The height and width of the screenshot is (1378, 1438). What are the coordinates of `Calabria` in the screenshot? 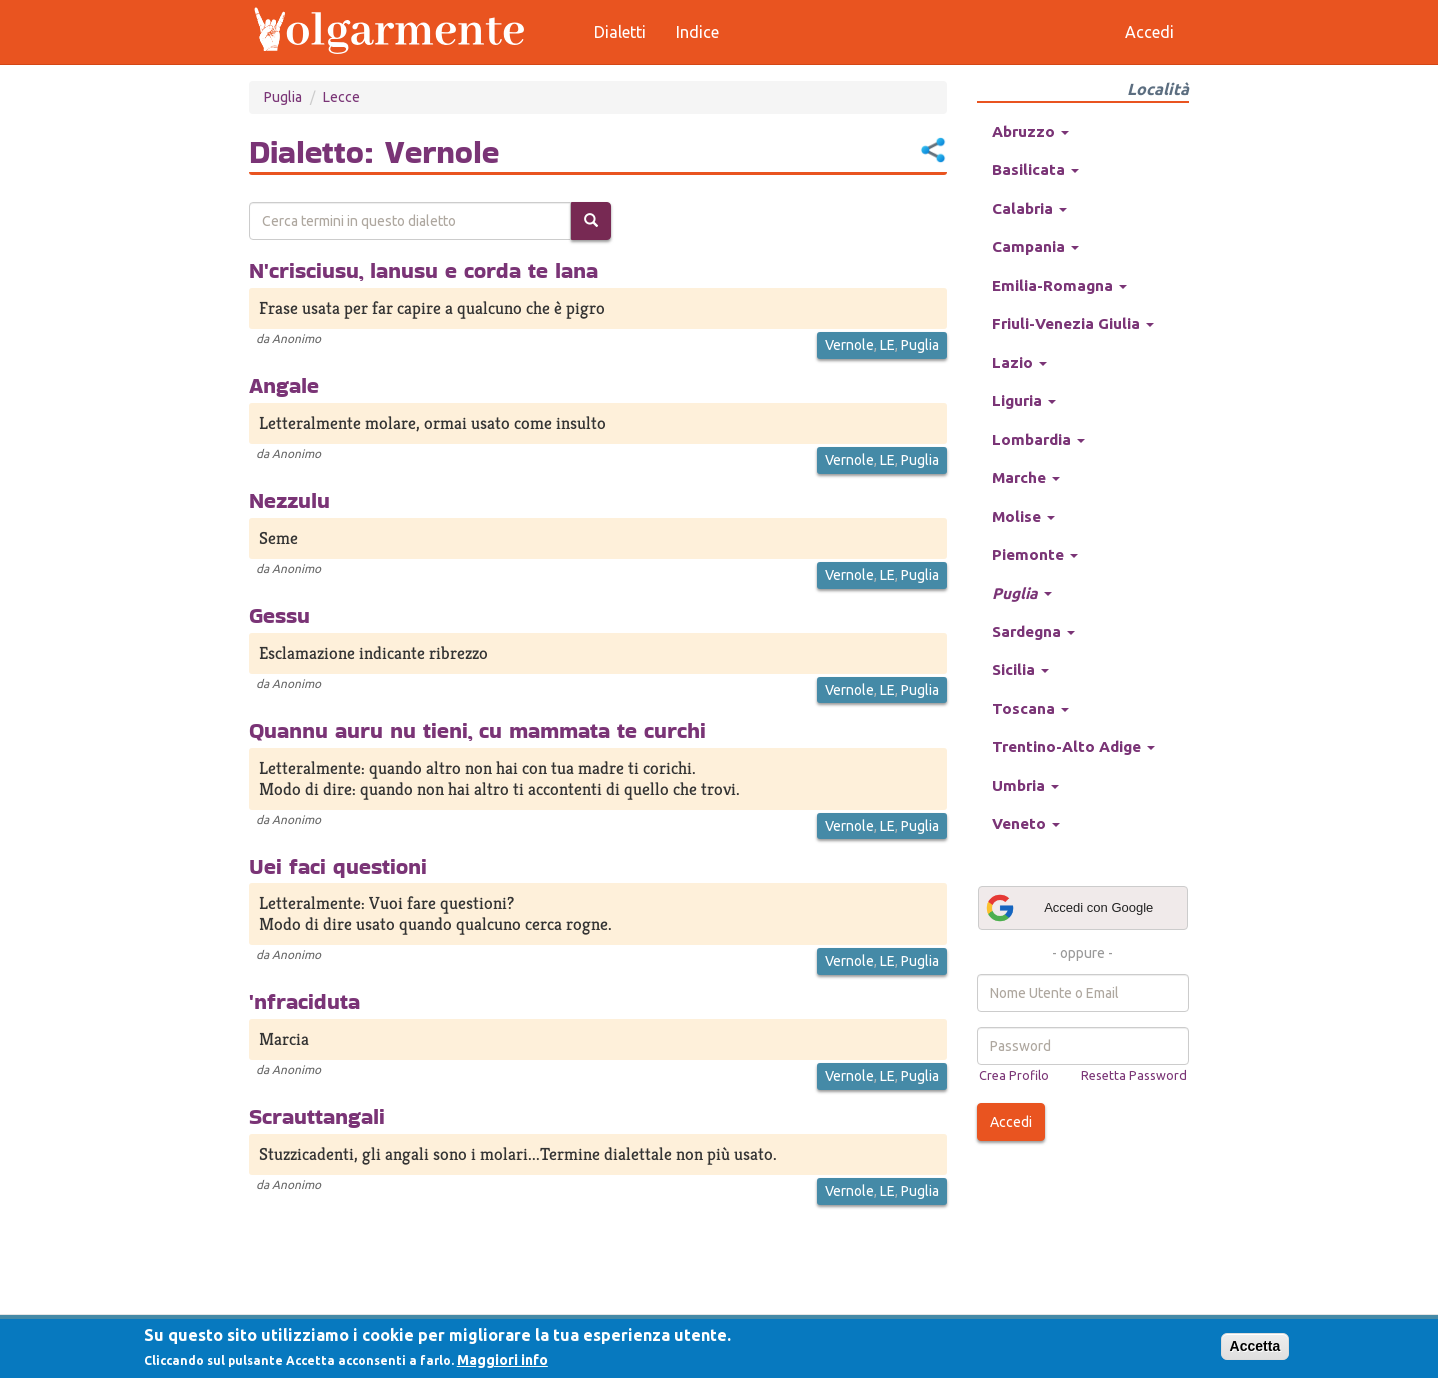 It's located at (1029, 208).